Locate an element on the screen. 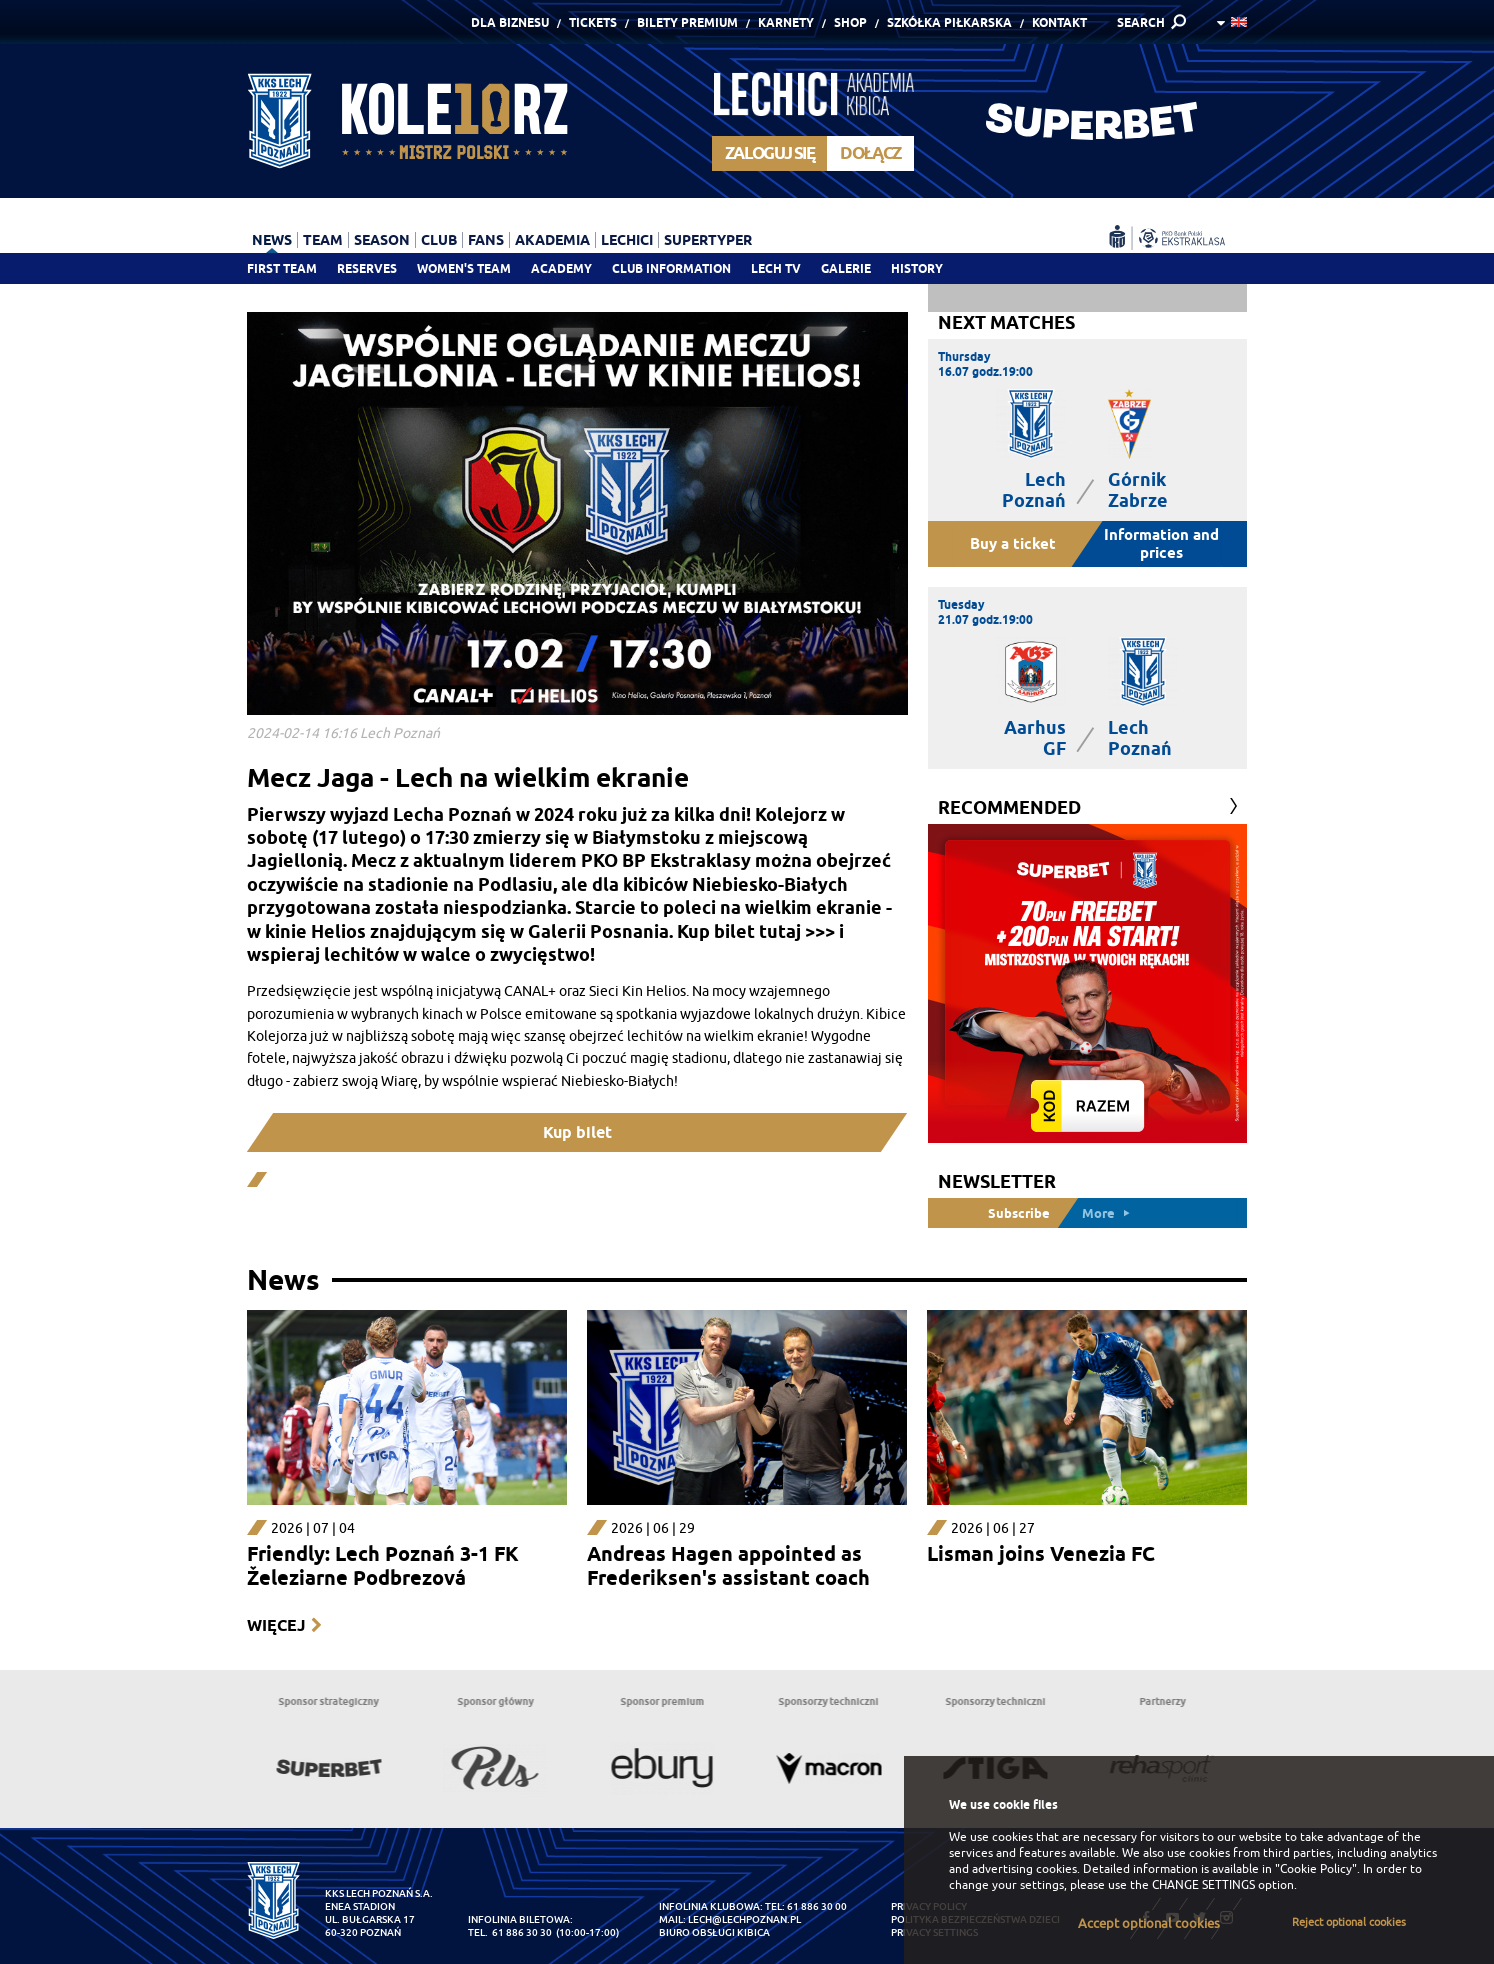  Season is located at coordinates (382, 240).